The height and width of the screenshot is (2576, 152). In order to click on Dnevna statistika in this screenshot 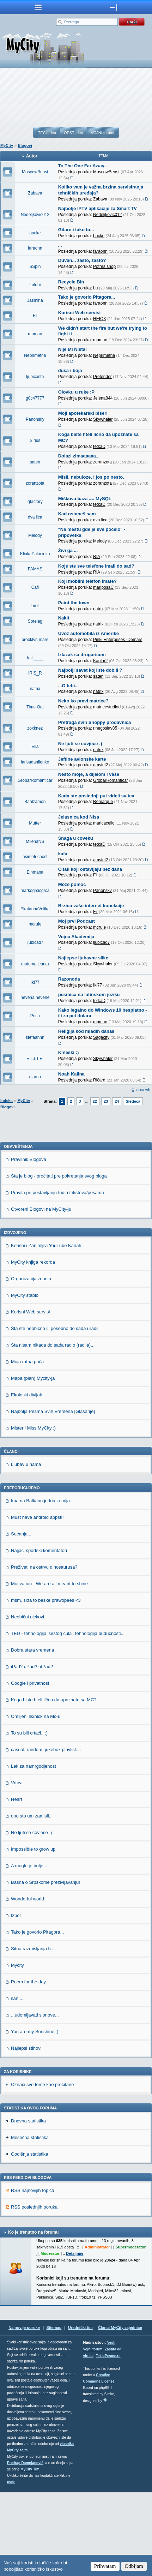, I will do `click(28, 2204)`.